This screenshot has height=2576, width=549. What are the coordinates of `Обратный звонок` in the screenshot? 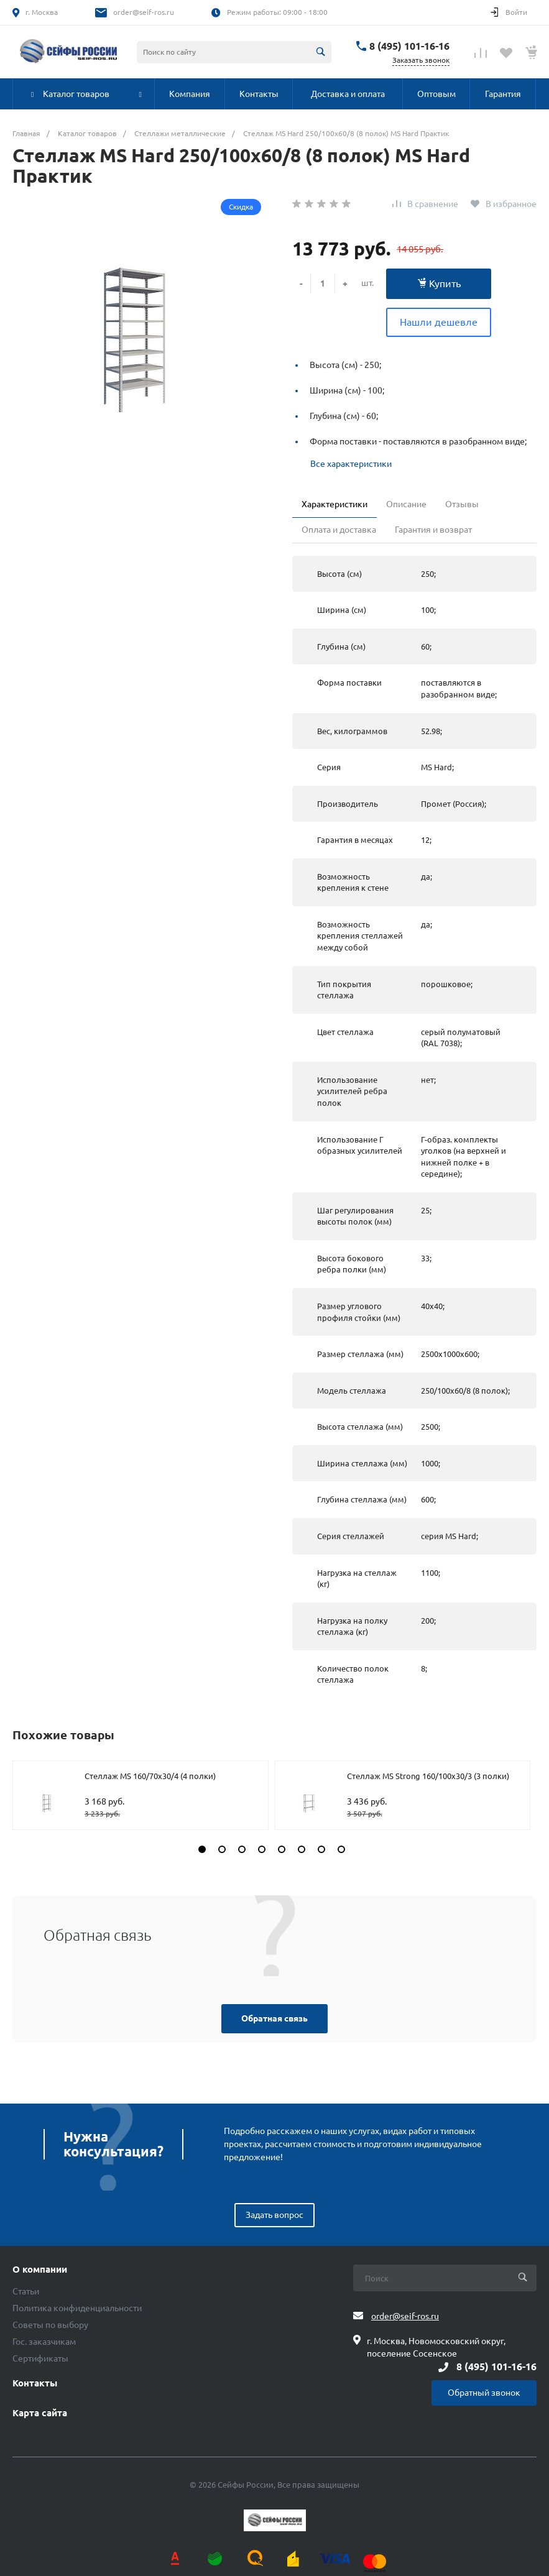 It's located at (484, 2393).